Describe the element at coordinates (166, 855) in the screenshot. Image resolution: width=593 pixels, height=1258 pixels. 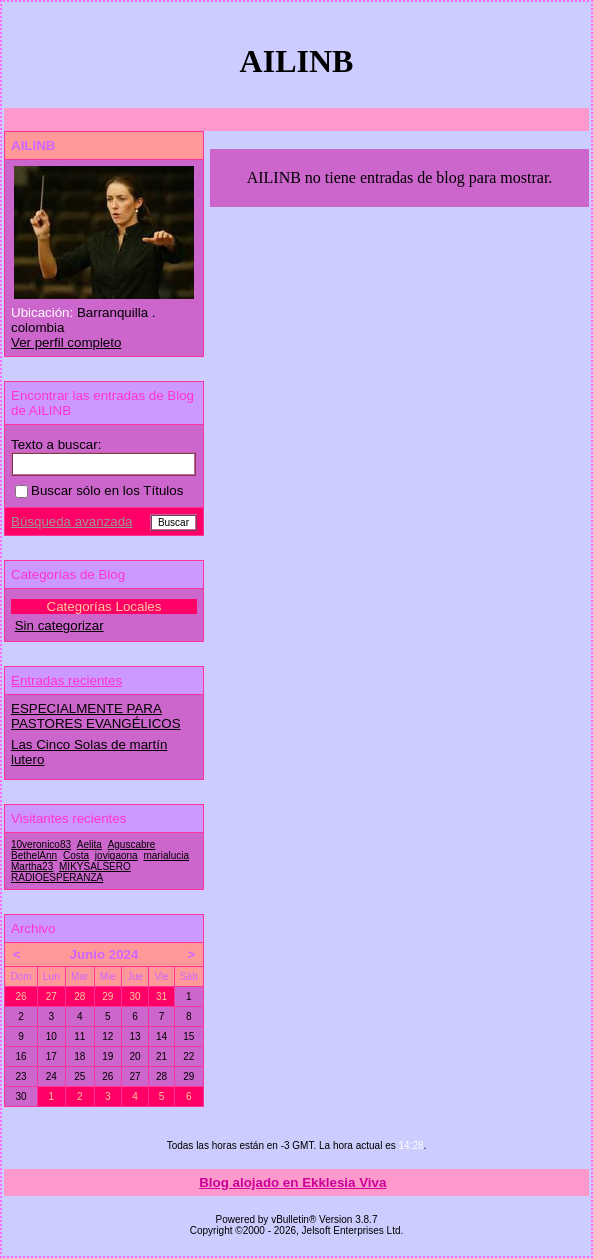
I see `marialucia` at that location.